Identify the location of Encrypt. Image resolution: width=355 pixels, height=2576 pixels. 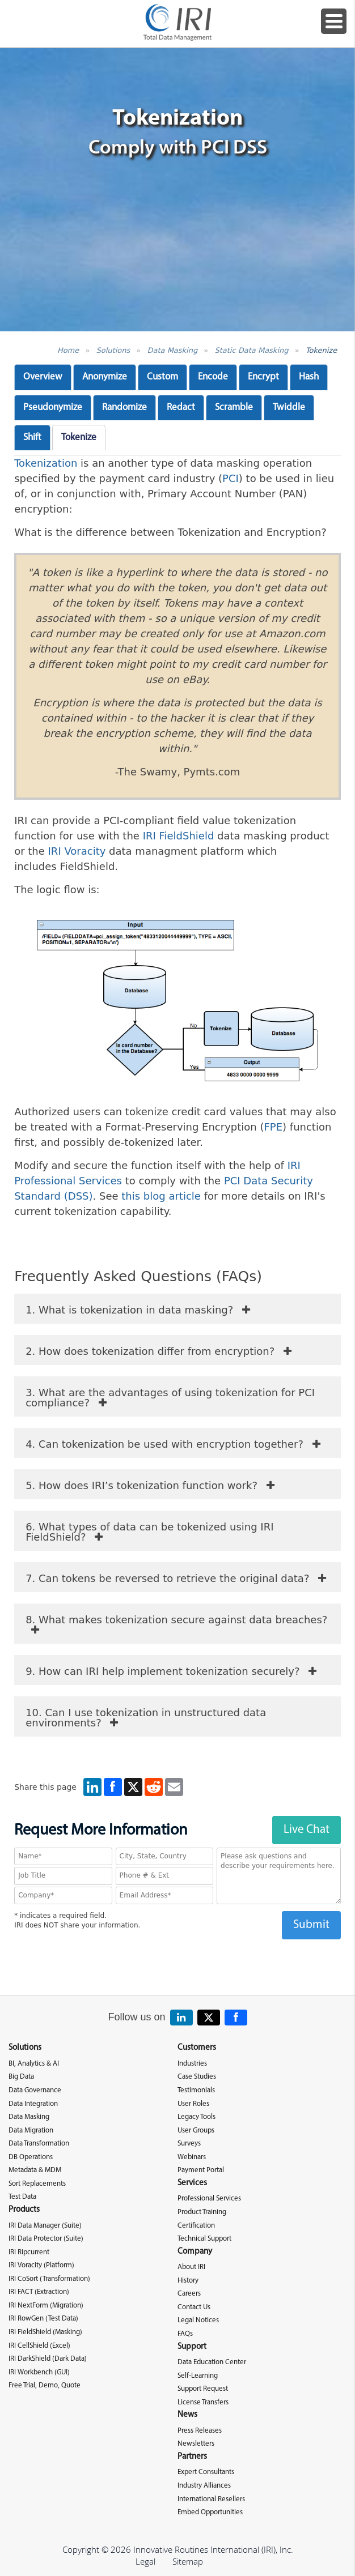
(263, 377).